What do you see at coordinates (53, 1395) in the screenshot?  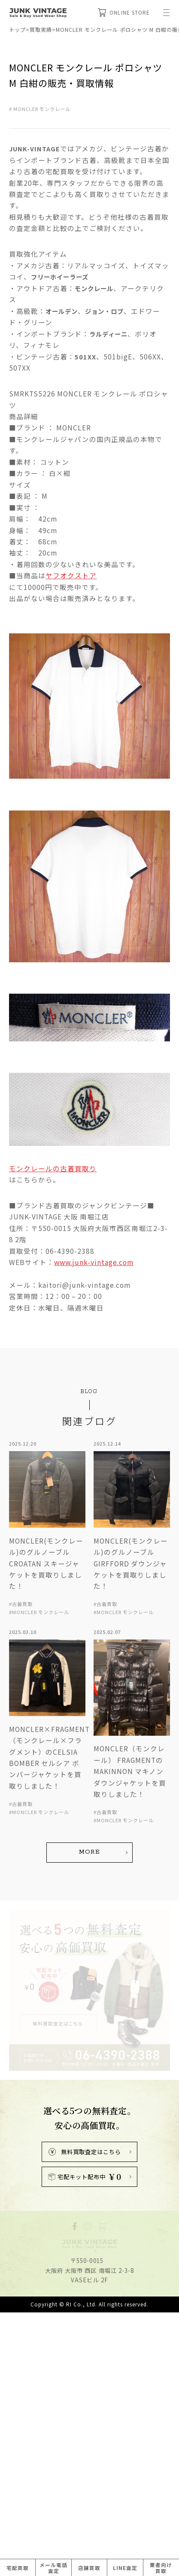 I see `モンクレールの古着買取り` at bounding box center [53, 1395].